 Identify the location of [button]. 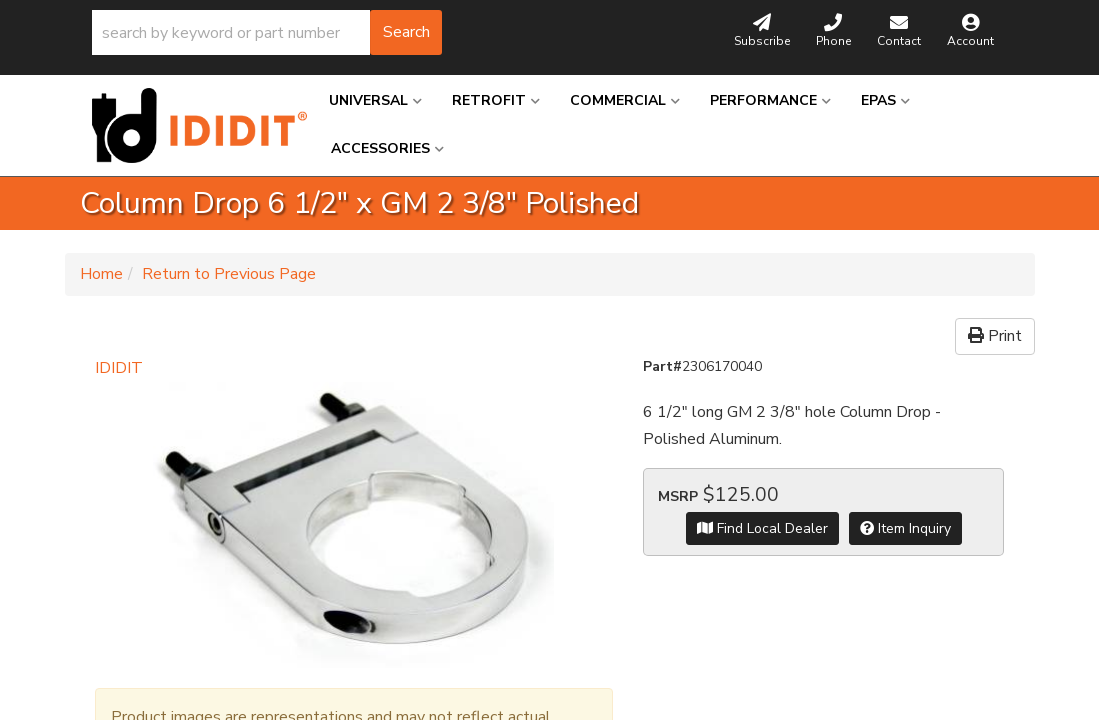
(267, 32).